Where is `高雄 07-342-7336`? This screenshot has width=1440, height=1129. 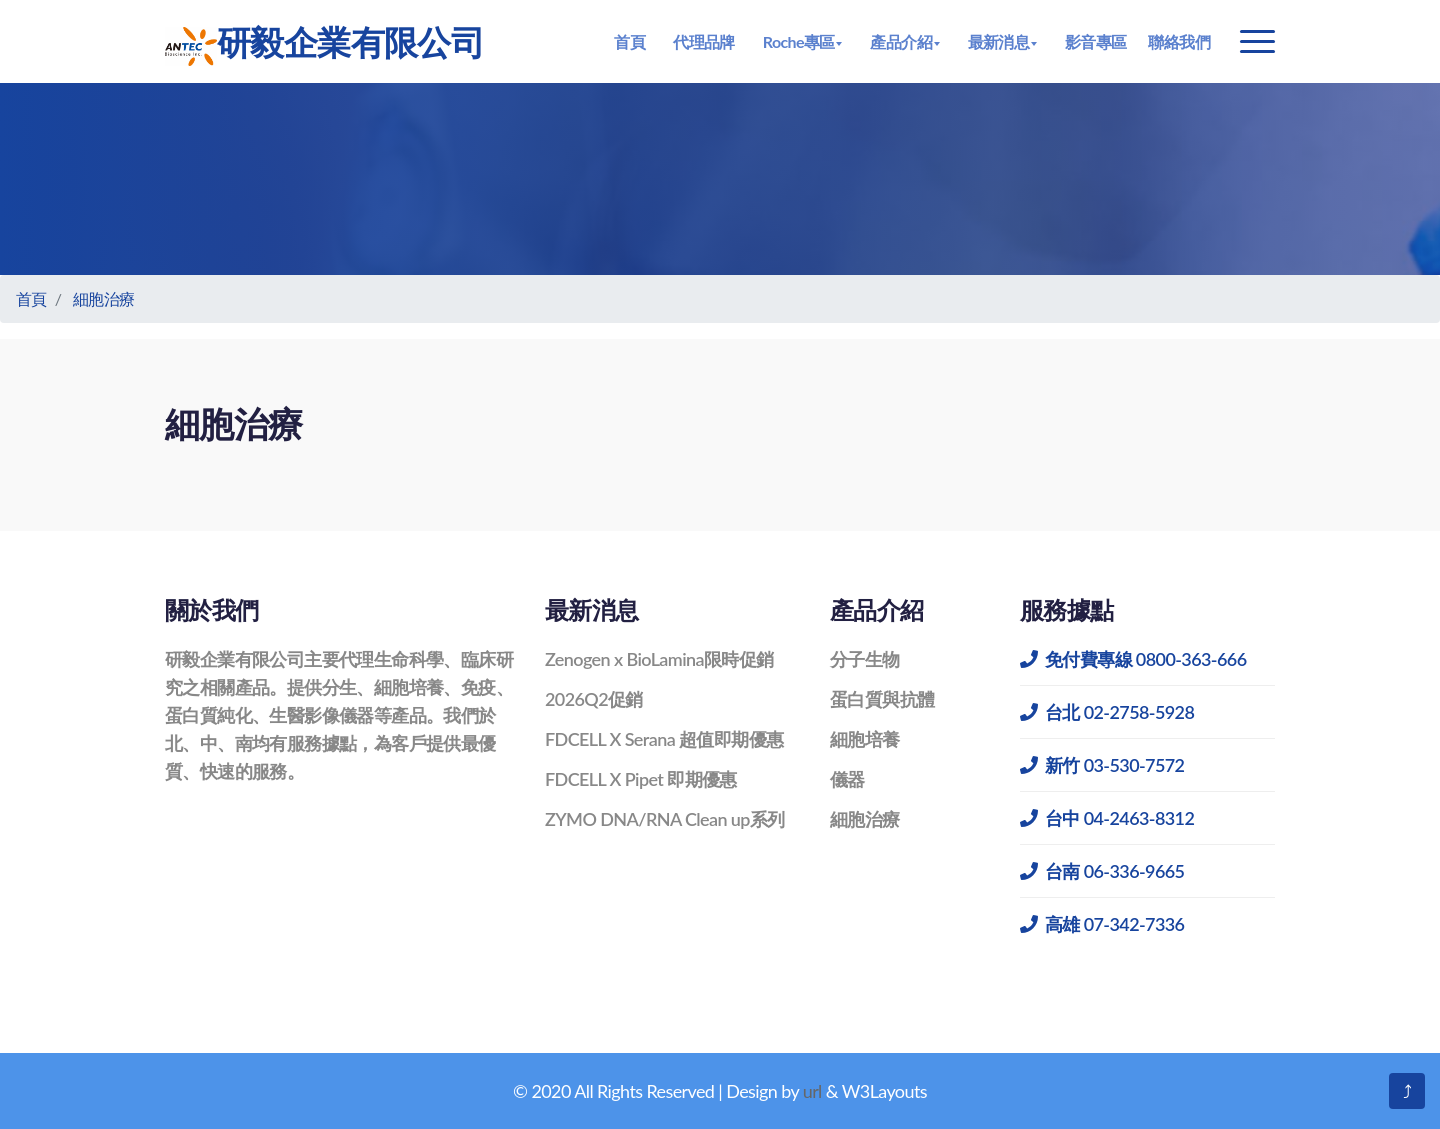 高雄 07-342-7336 is located at coordinates (1102, 924).